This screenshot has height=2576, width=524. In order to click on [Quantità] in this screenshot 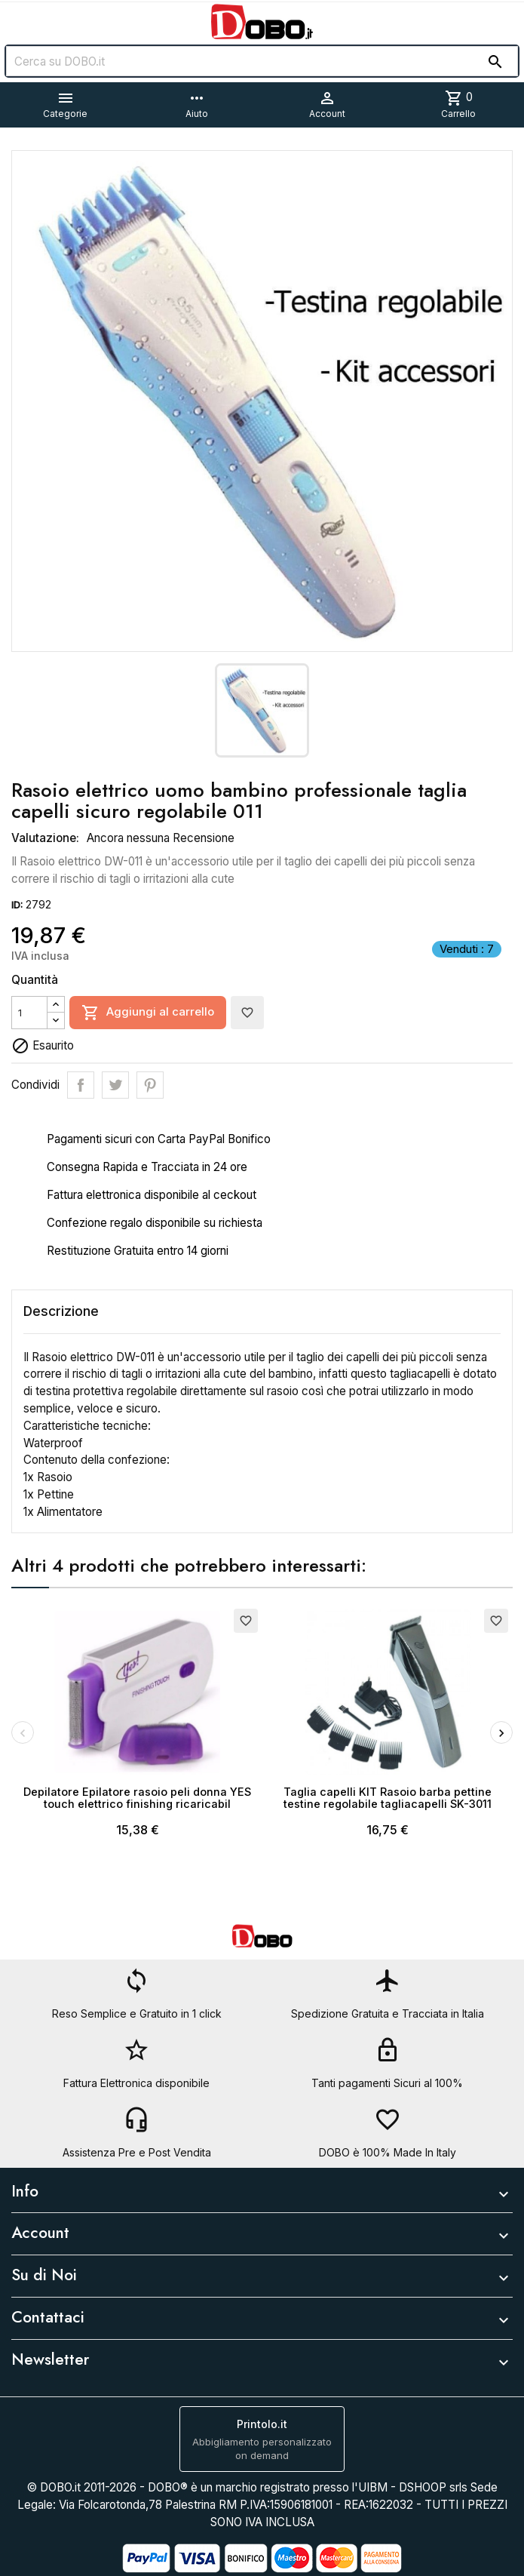, I will do `click(29, 1012)`.